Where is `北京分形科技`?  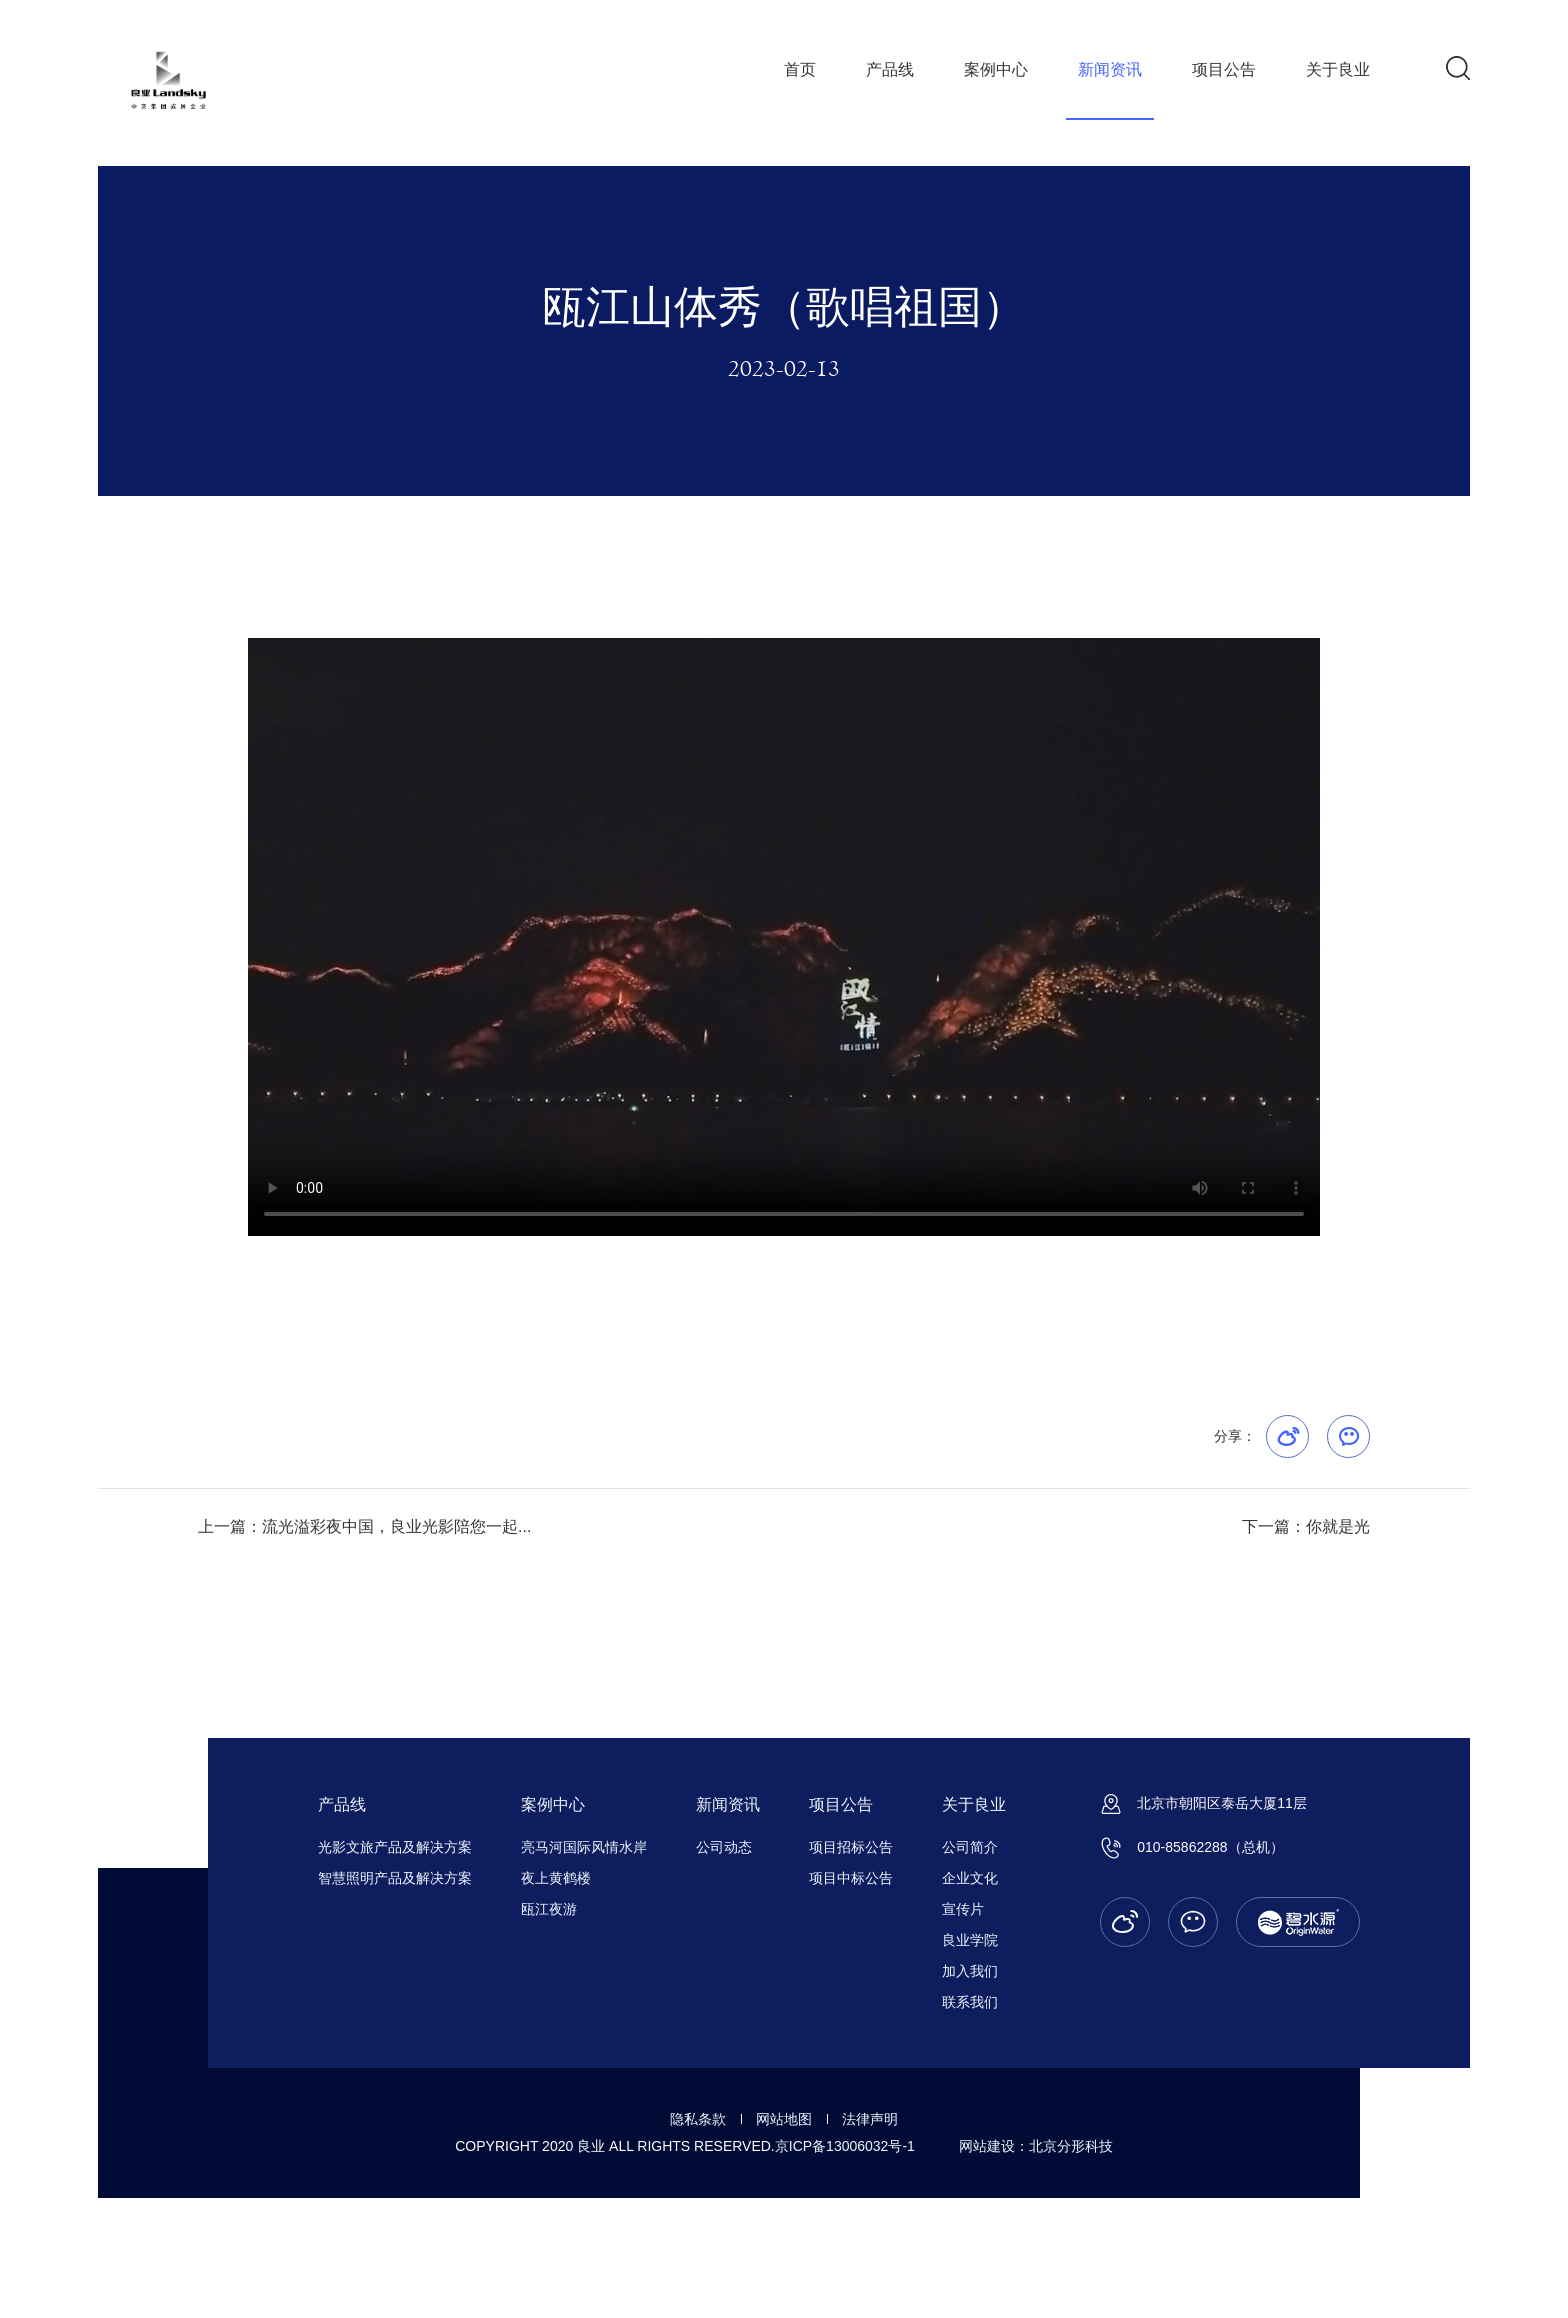 北京分形科技 is located at coordinates (1071, 2146).